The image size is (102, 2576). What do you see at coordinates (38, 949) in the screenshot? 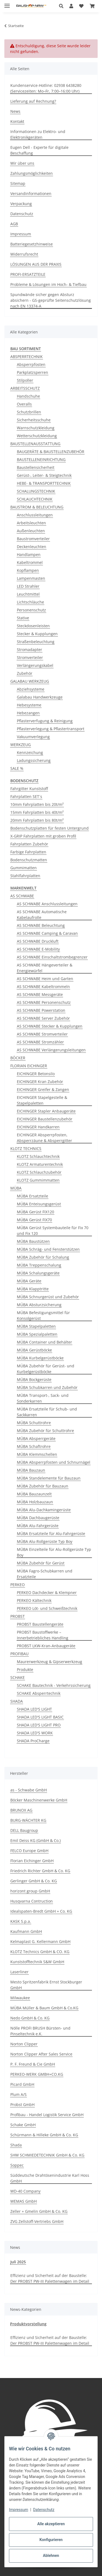
I see `AS SCHWABE E-Mobility` at bounding box center [38, 949].